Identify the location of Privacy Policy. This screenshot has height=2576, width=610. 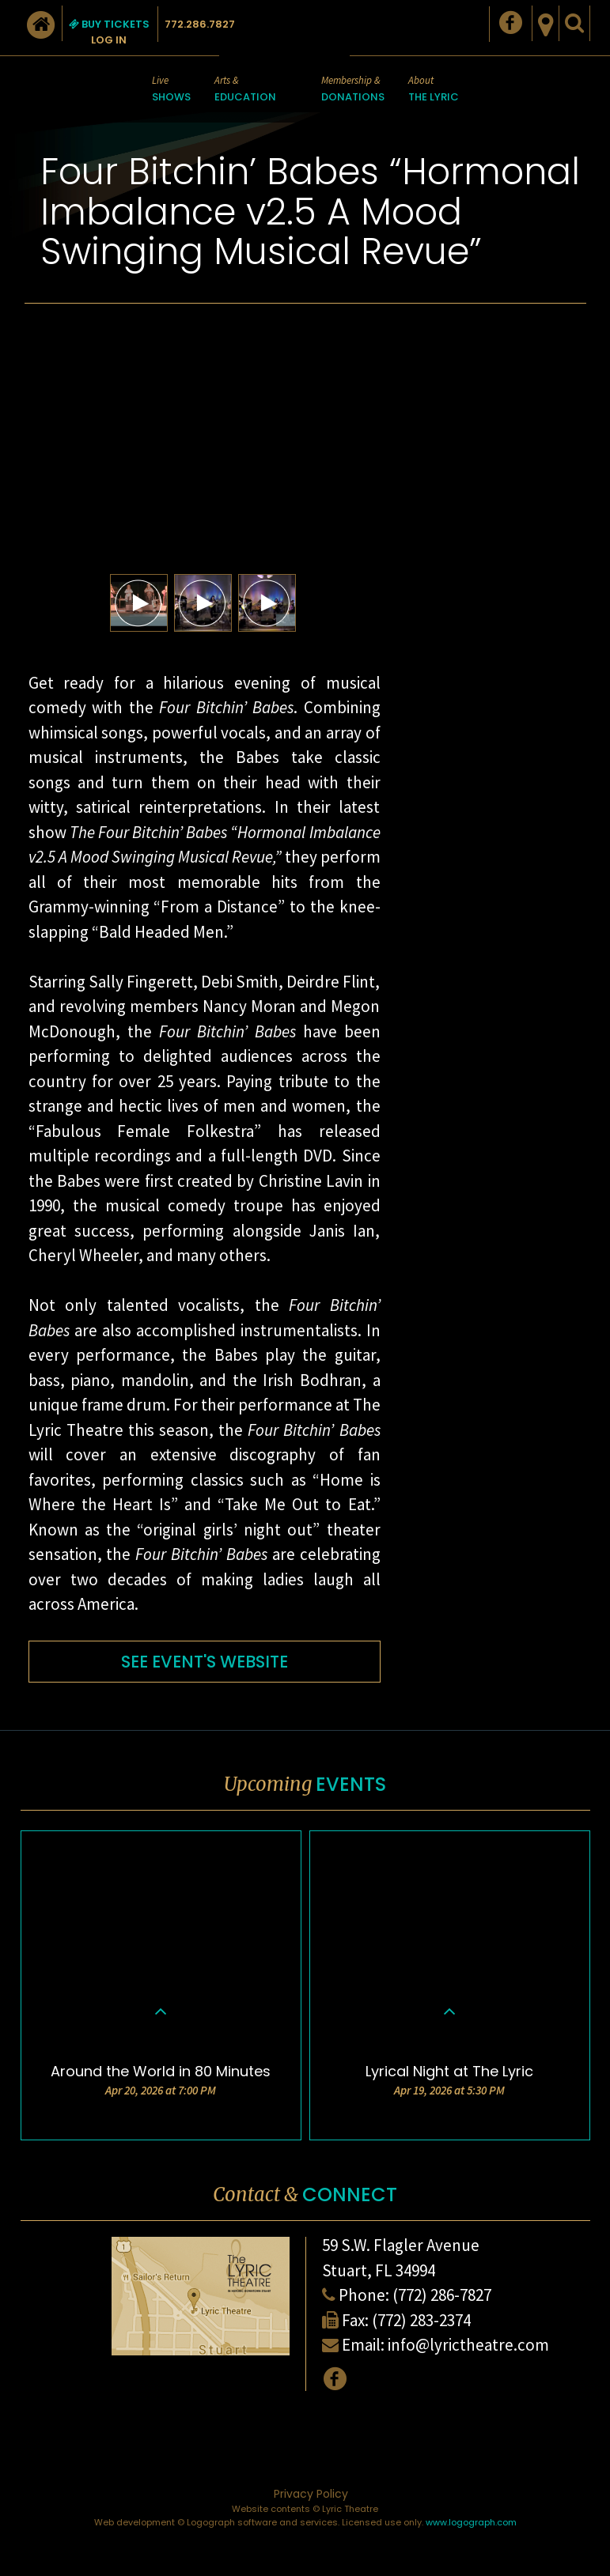
(311, 2494).